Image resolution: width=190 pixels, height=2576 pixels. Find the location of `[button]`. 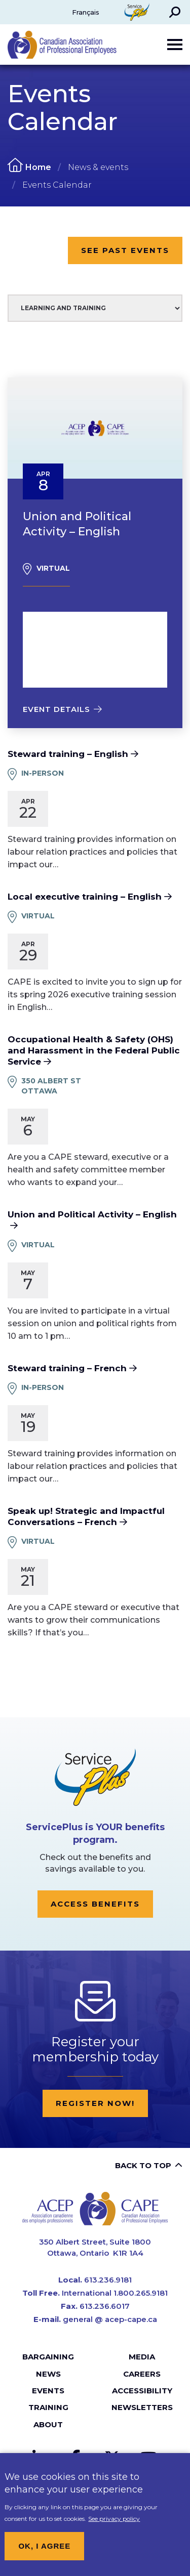

[button] is located at coordinates (174, 12).